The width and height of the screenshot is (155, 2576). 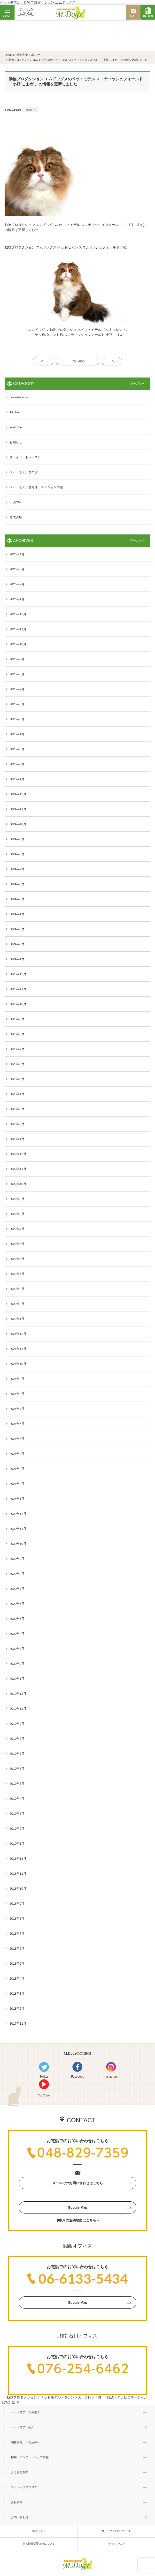 What do you see at coordinates (7, 13) in the screenshot?
I see `[ナビゲーションを開く]` at bounding box center [7, 13].